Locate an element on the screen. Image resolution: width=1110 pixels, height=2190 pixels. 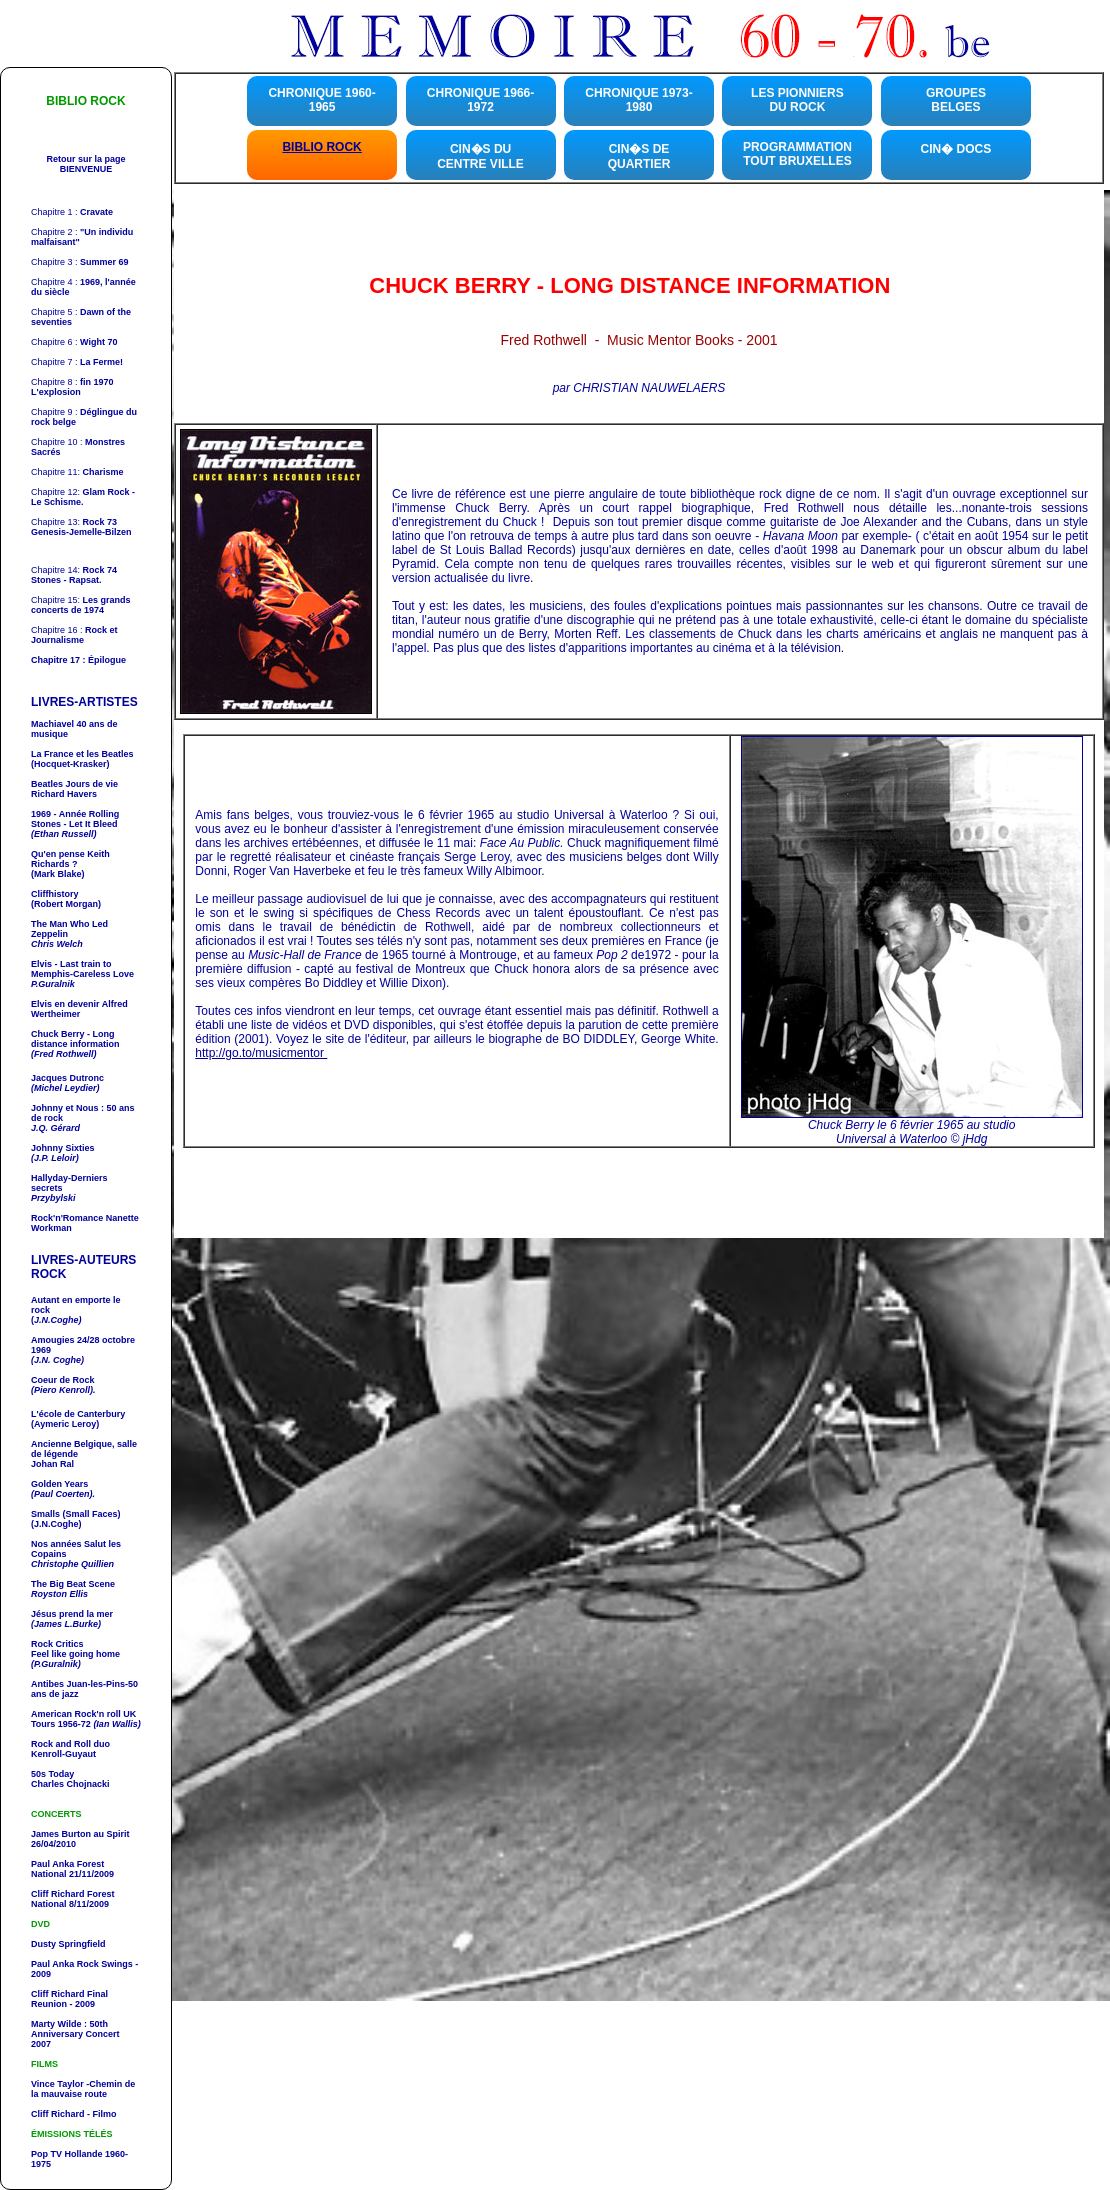
(J.N.Coghe) is located at coordinates (56, 1524).